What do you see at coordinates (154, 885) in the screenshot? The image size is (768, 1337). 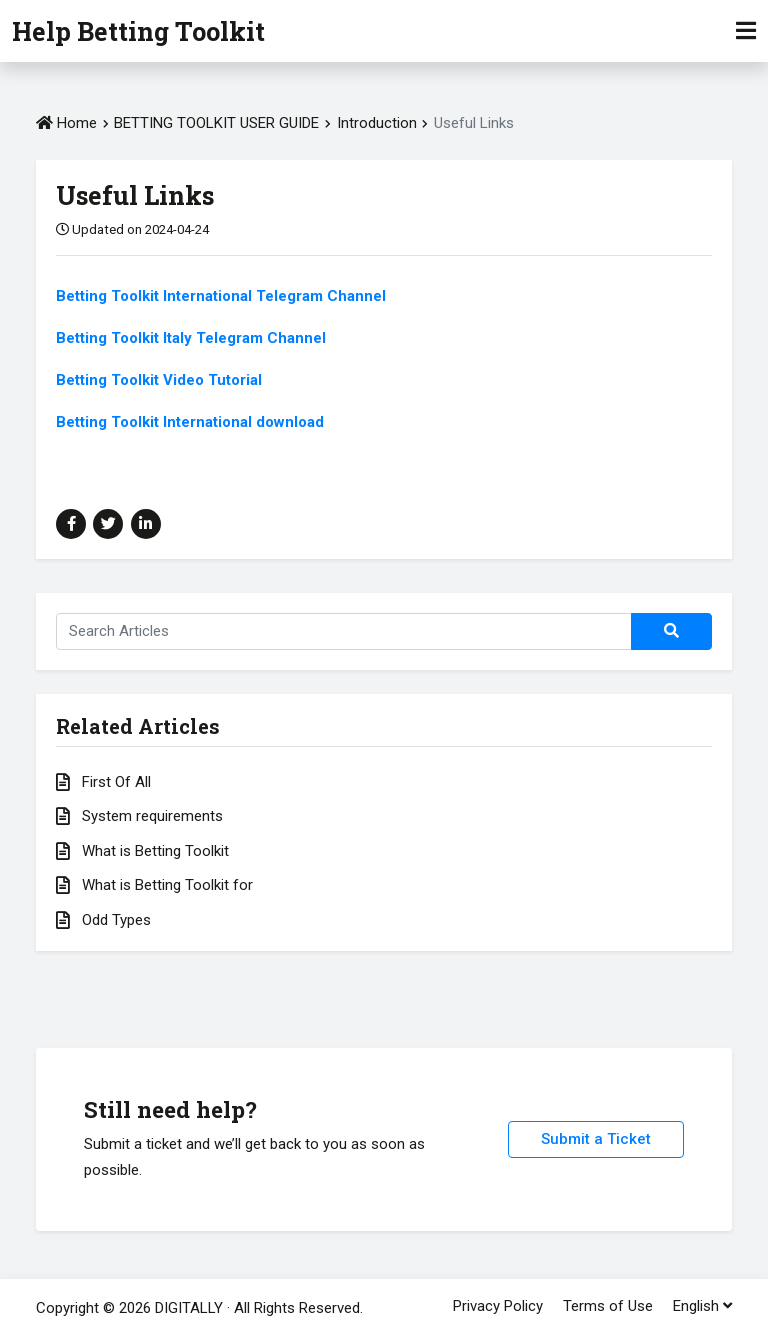 I see `What is Betting Toolkit for` at bounding box center [154, 885].